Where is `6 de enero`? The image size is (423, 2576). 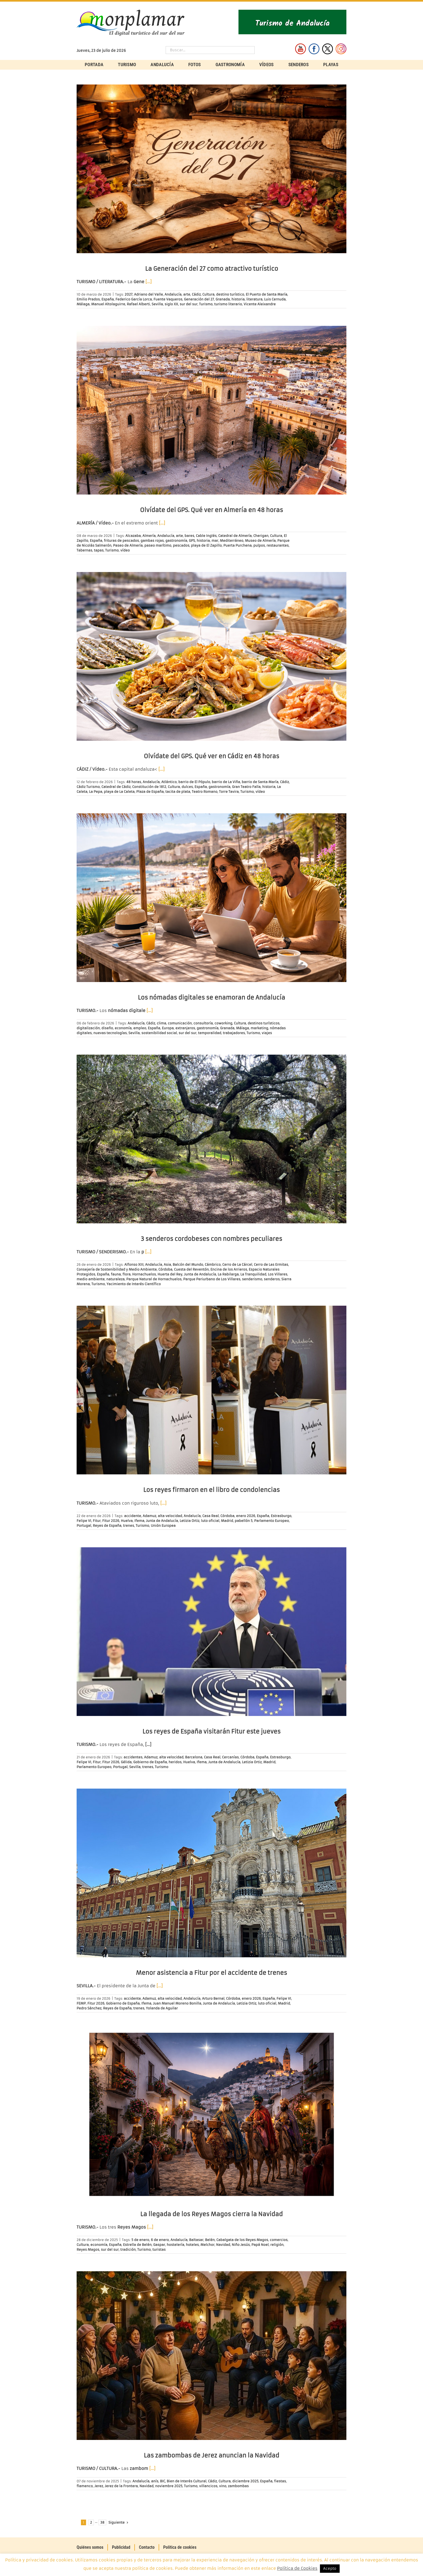
6 de enero is located at coordinates (160, 2240).